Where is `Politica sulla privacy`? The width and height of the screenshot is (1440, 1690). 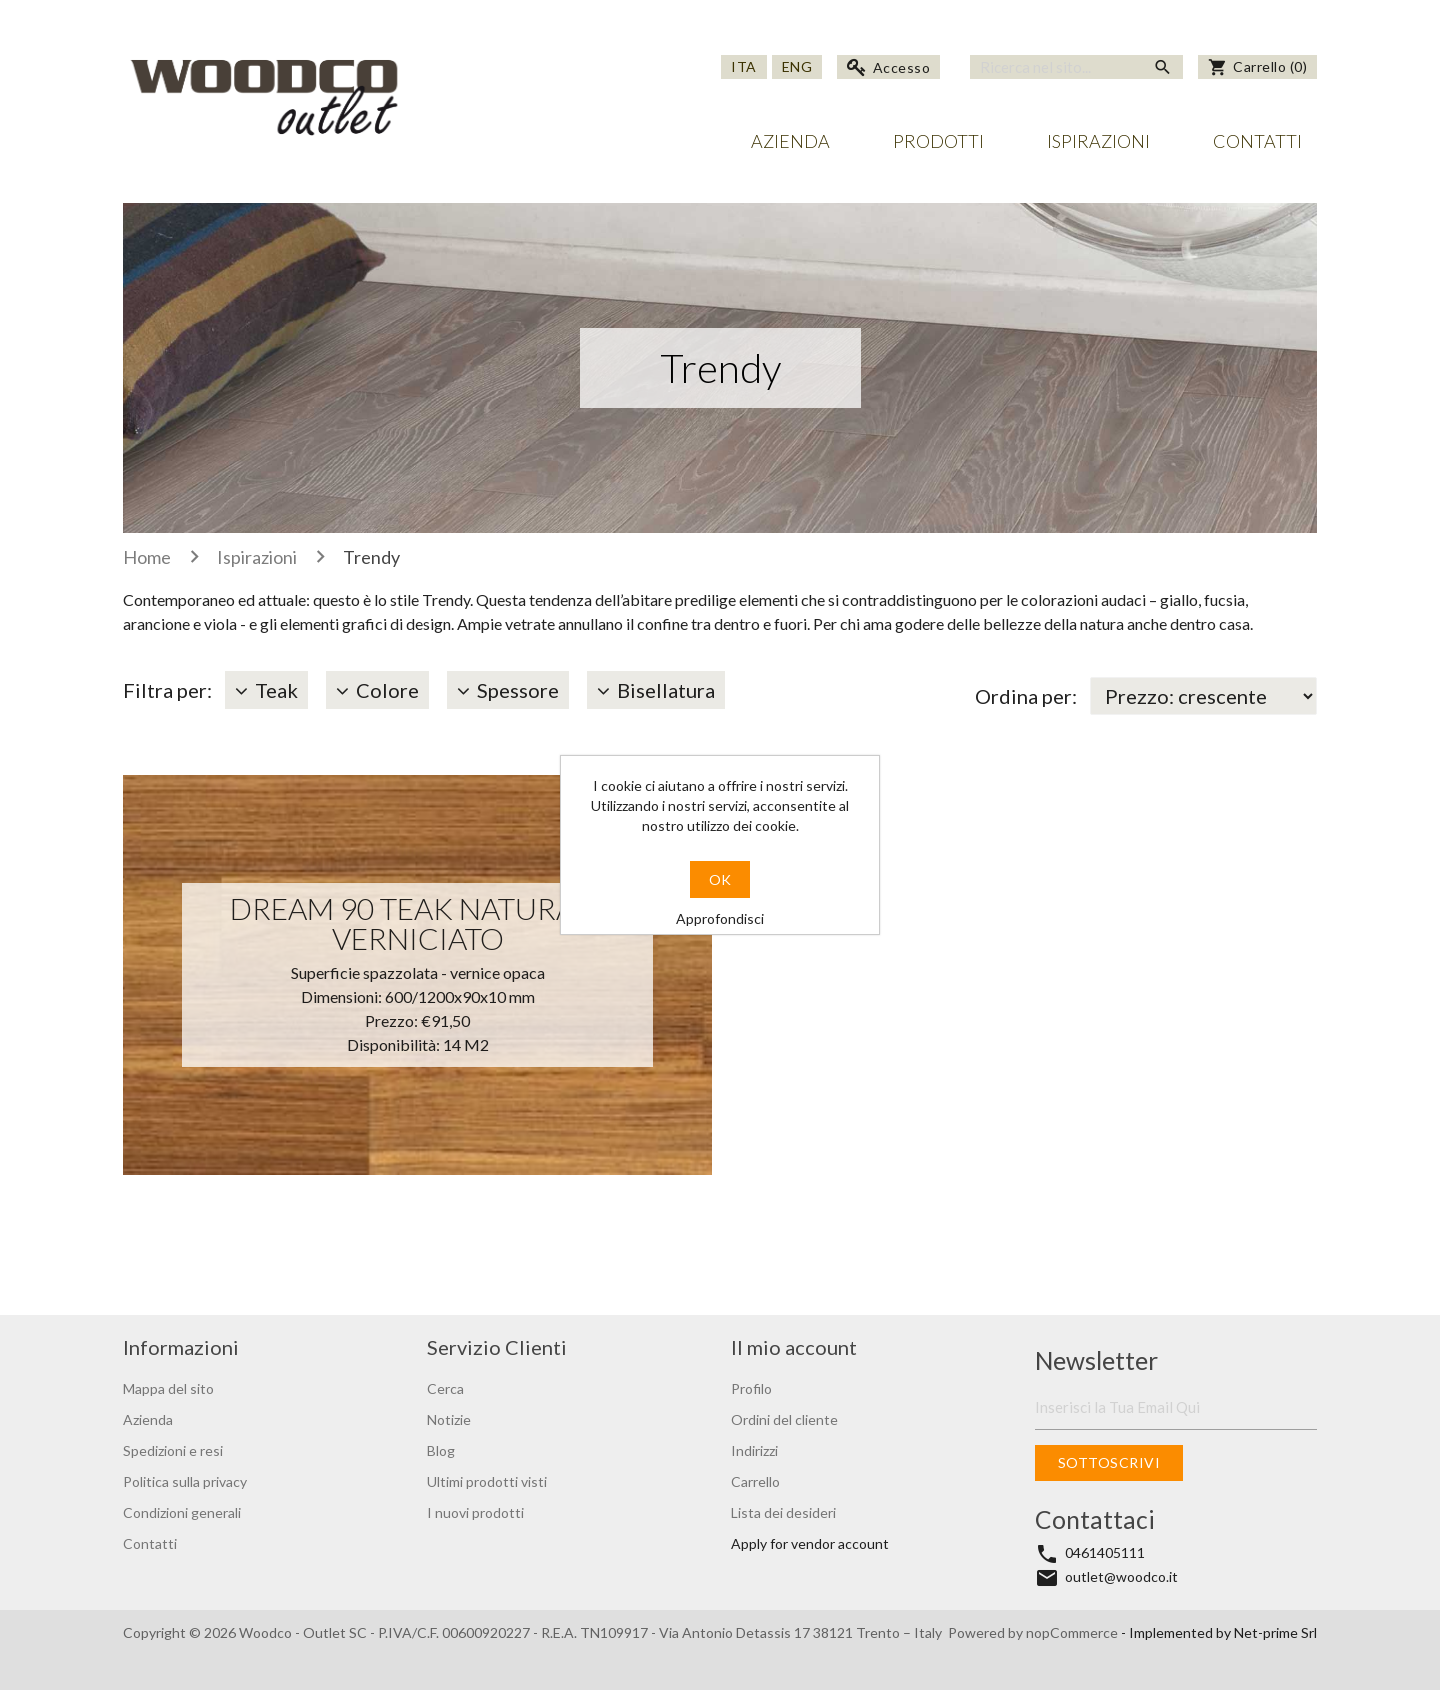
Politica sulla privacy is located at coordinates (185, 1481).